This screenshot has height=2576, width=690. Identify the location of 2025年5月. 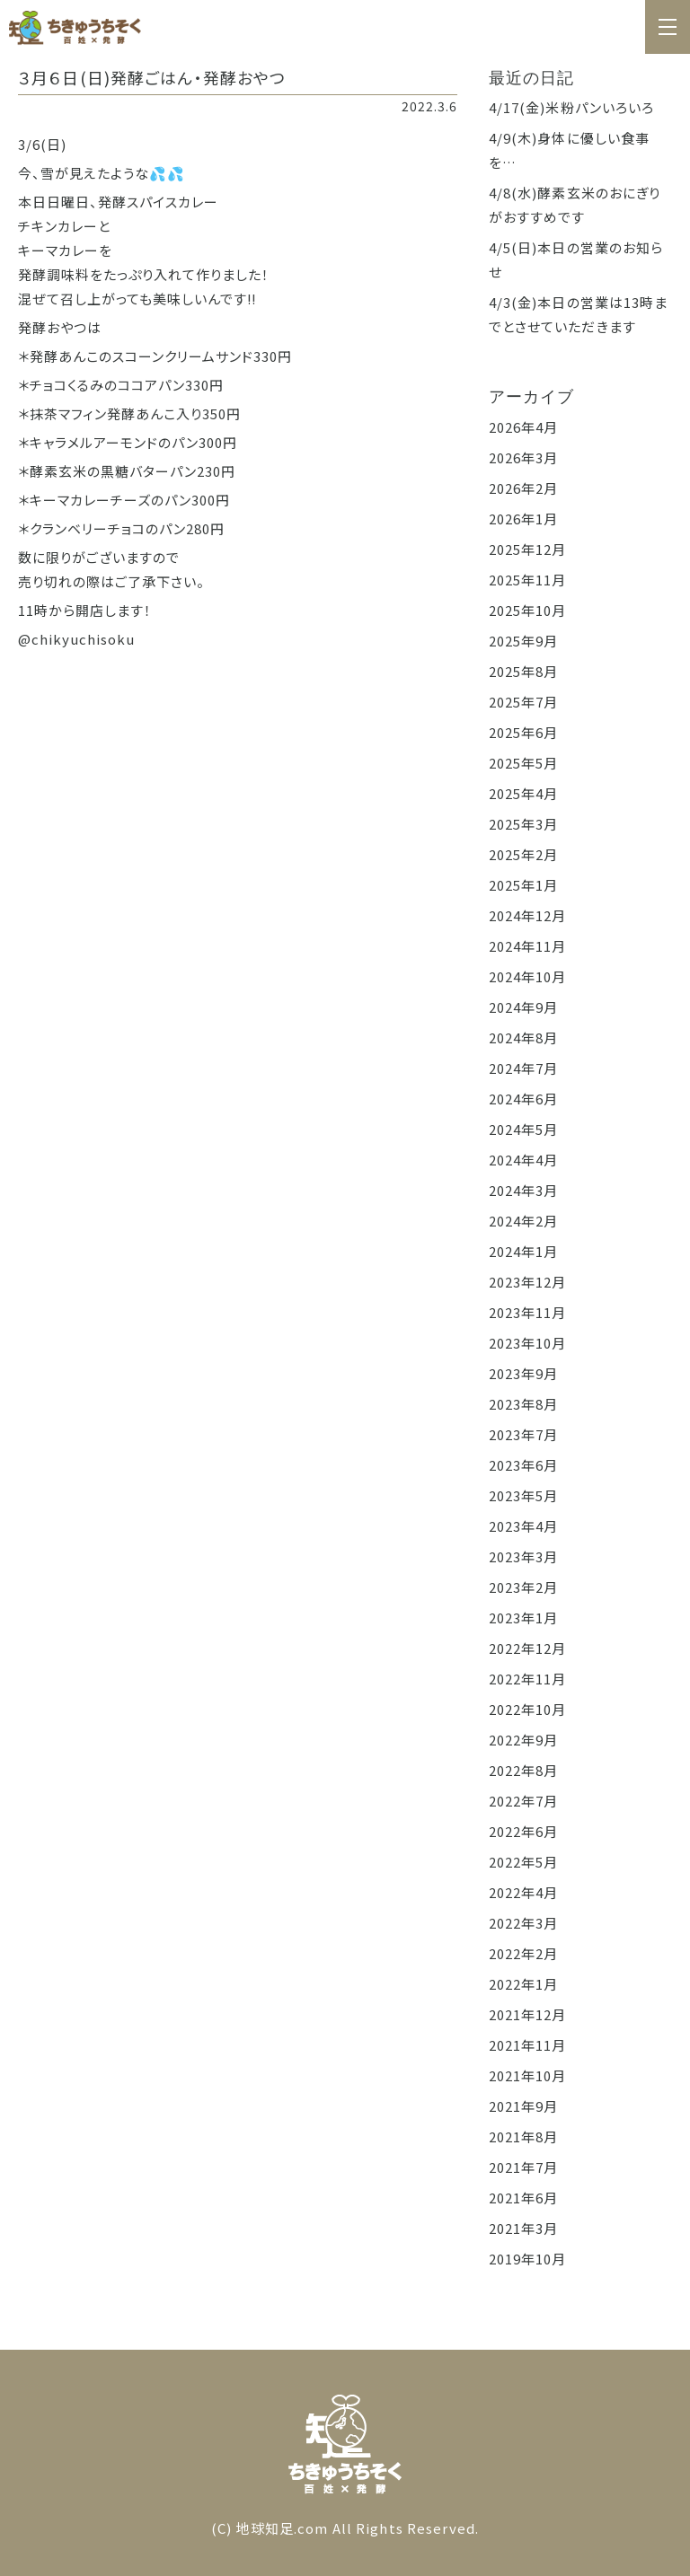
(524, 762).